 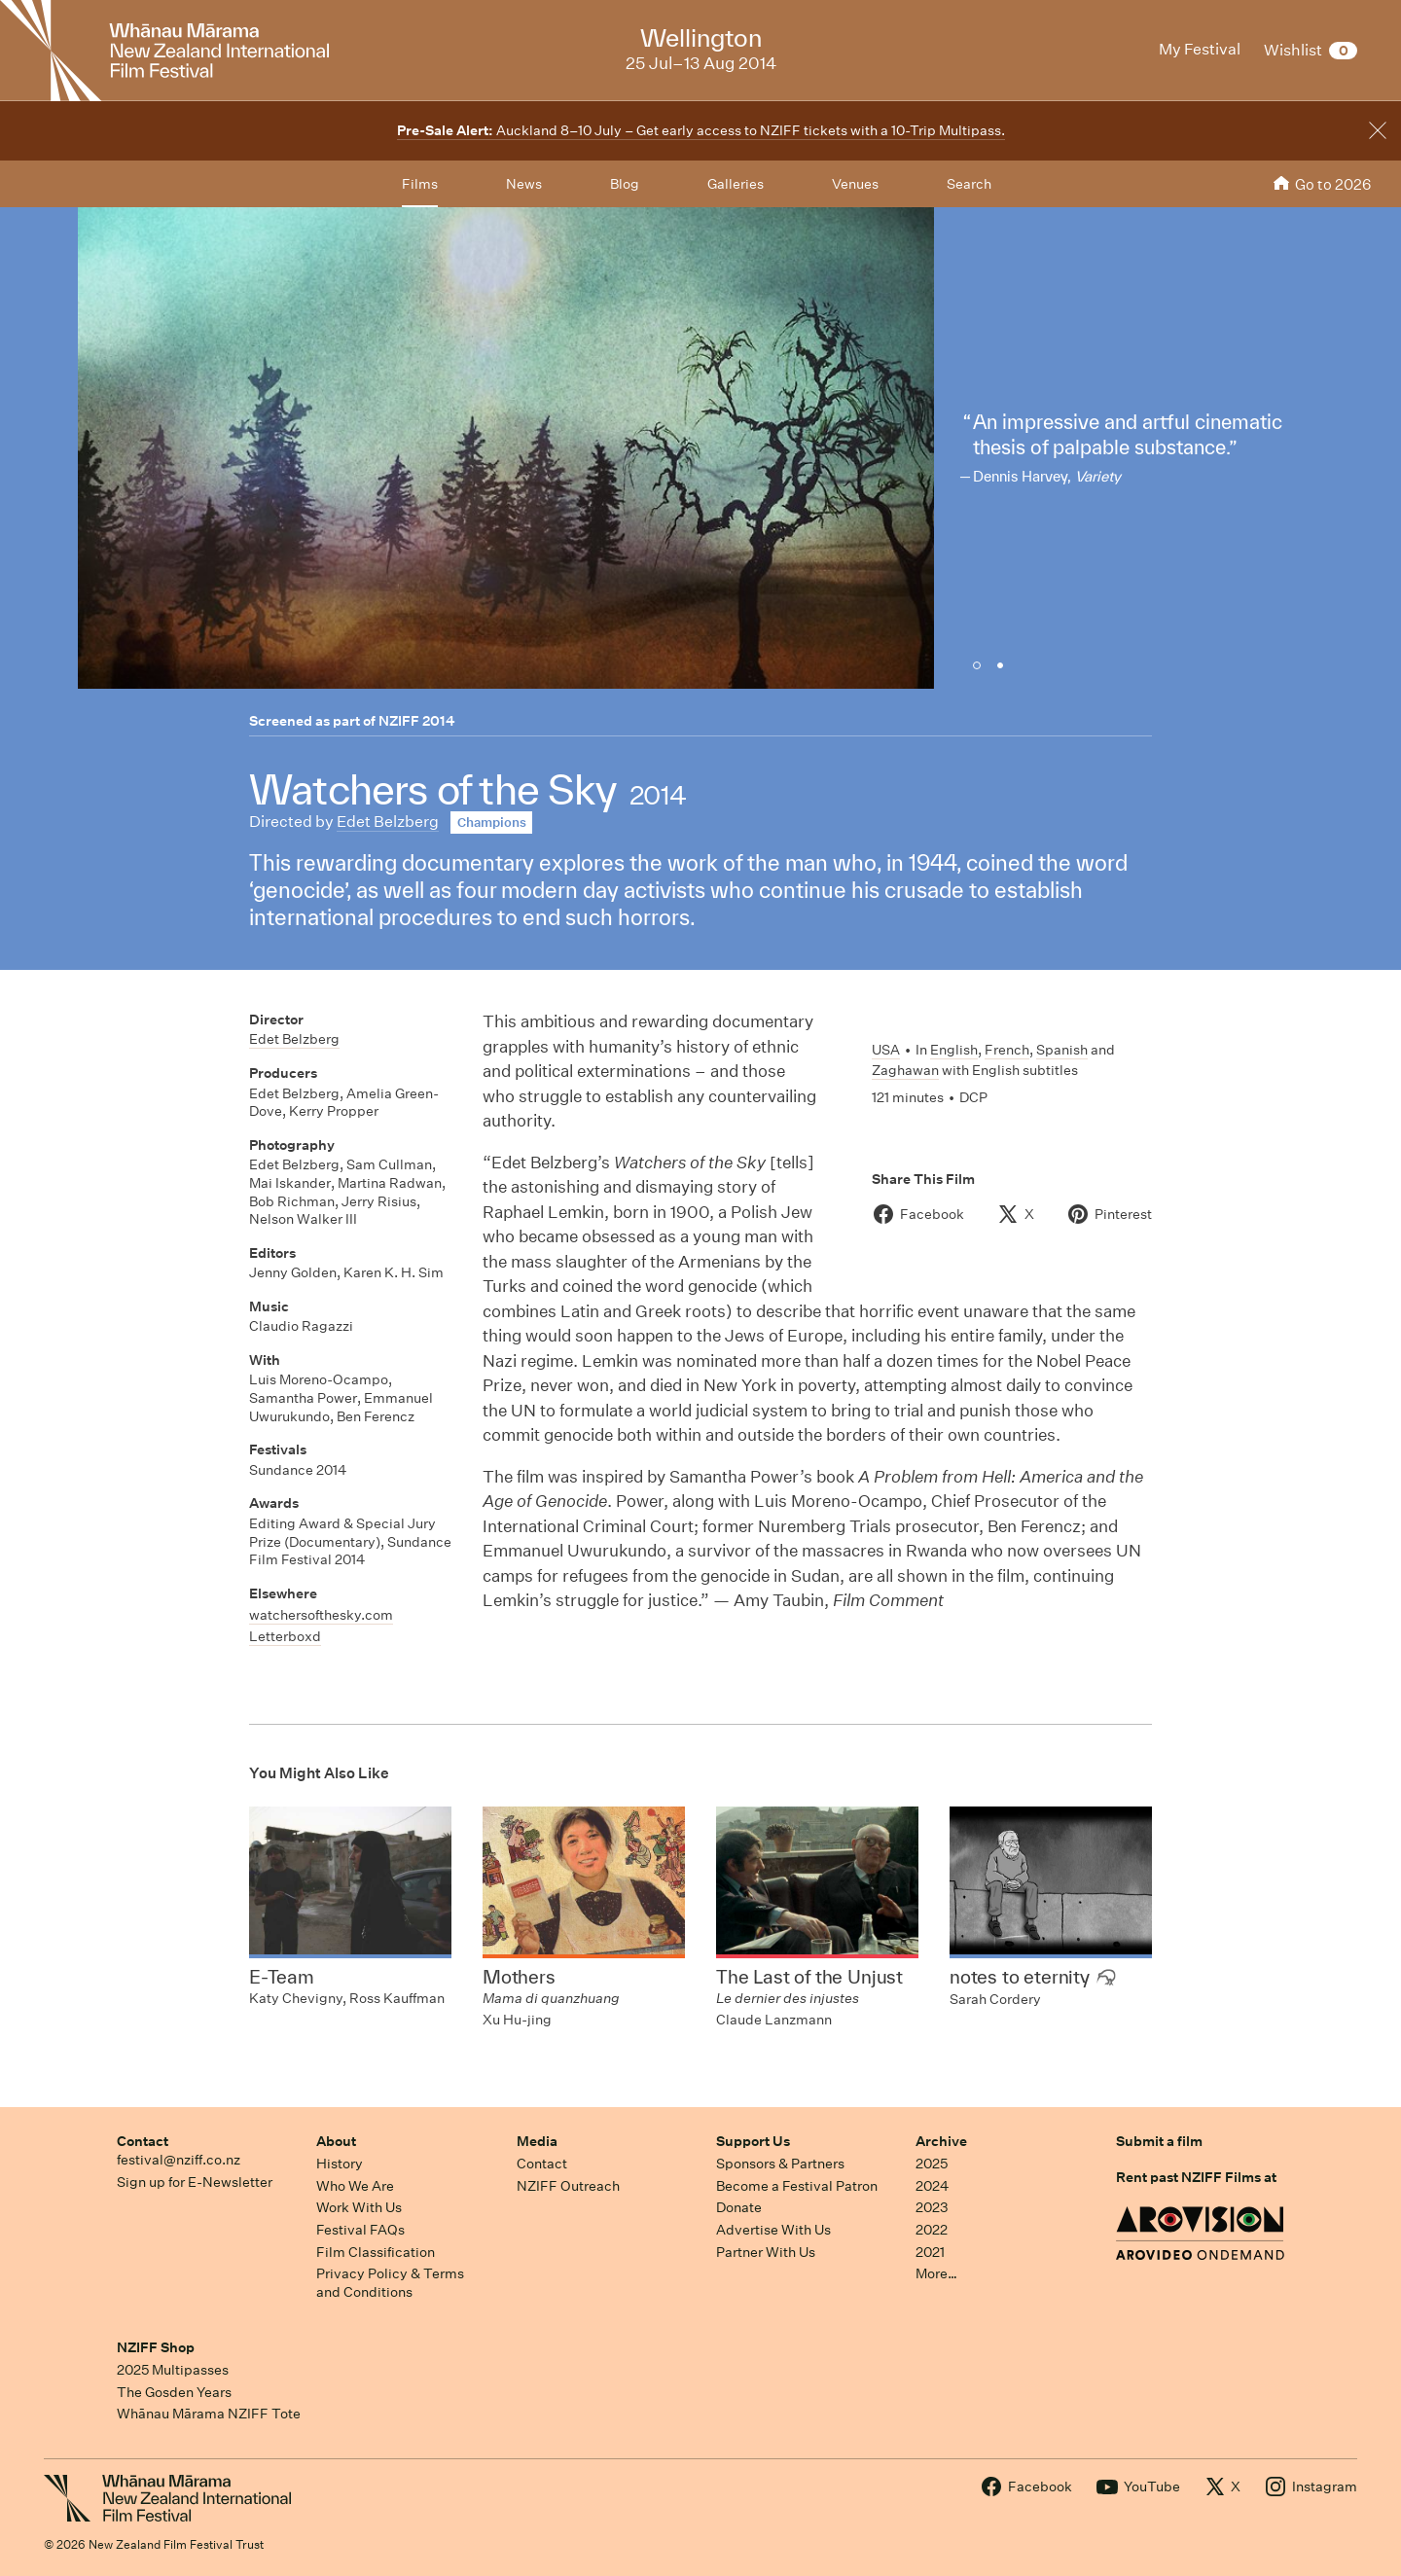 What do you see at coordinates (285, 1636) in the screenshot?
I see `Letterboxd` at bounding box center [285, 1636].